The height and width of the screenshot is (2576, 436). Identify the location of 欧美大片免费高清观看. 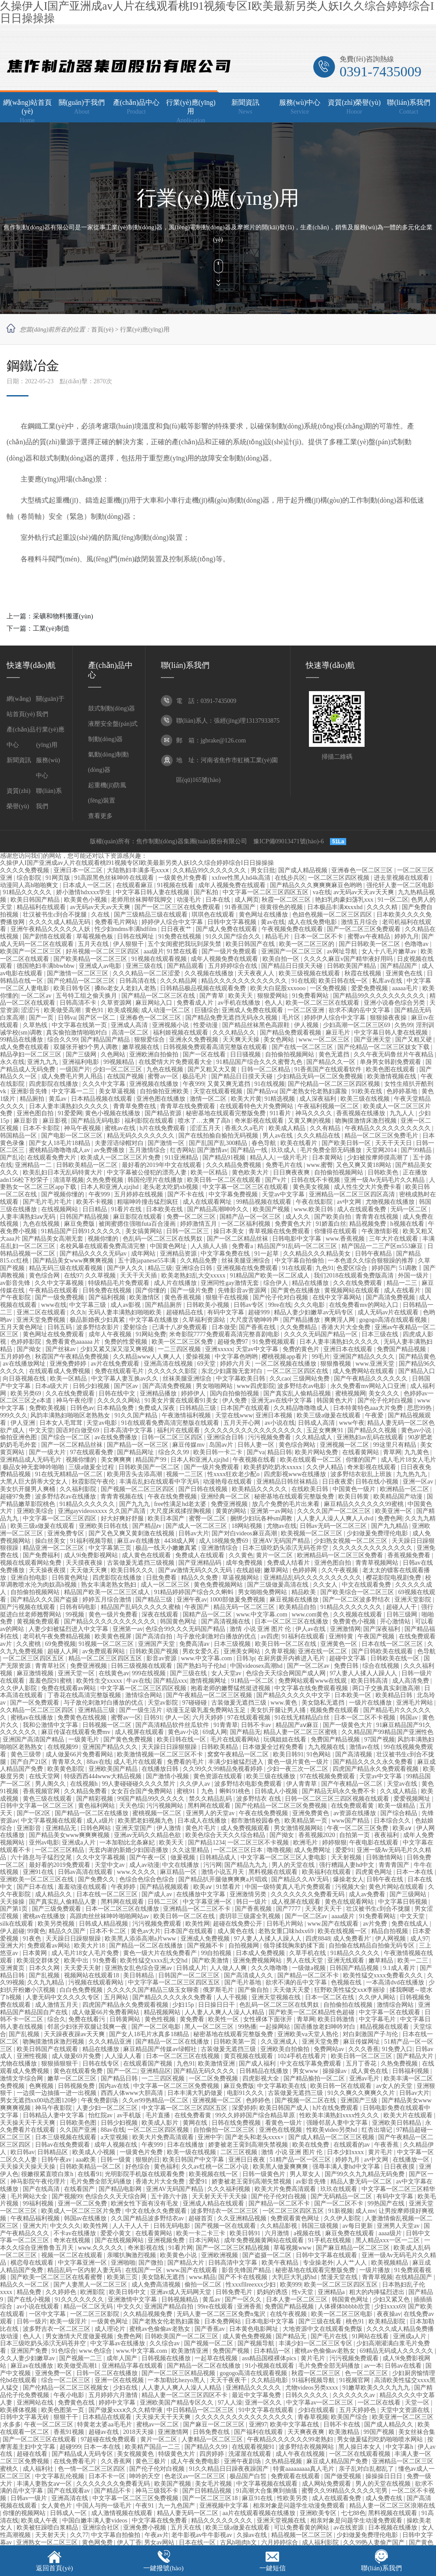
(163, 2137).